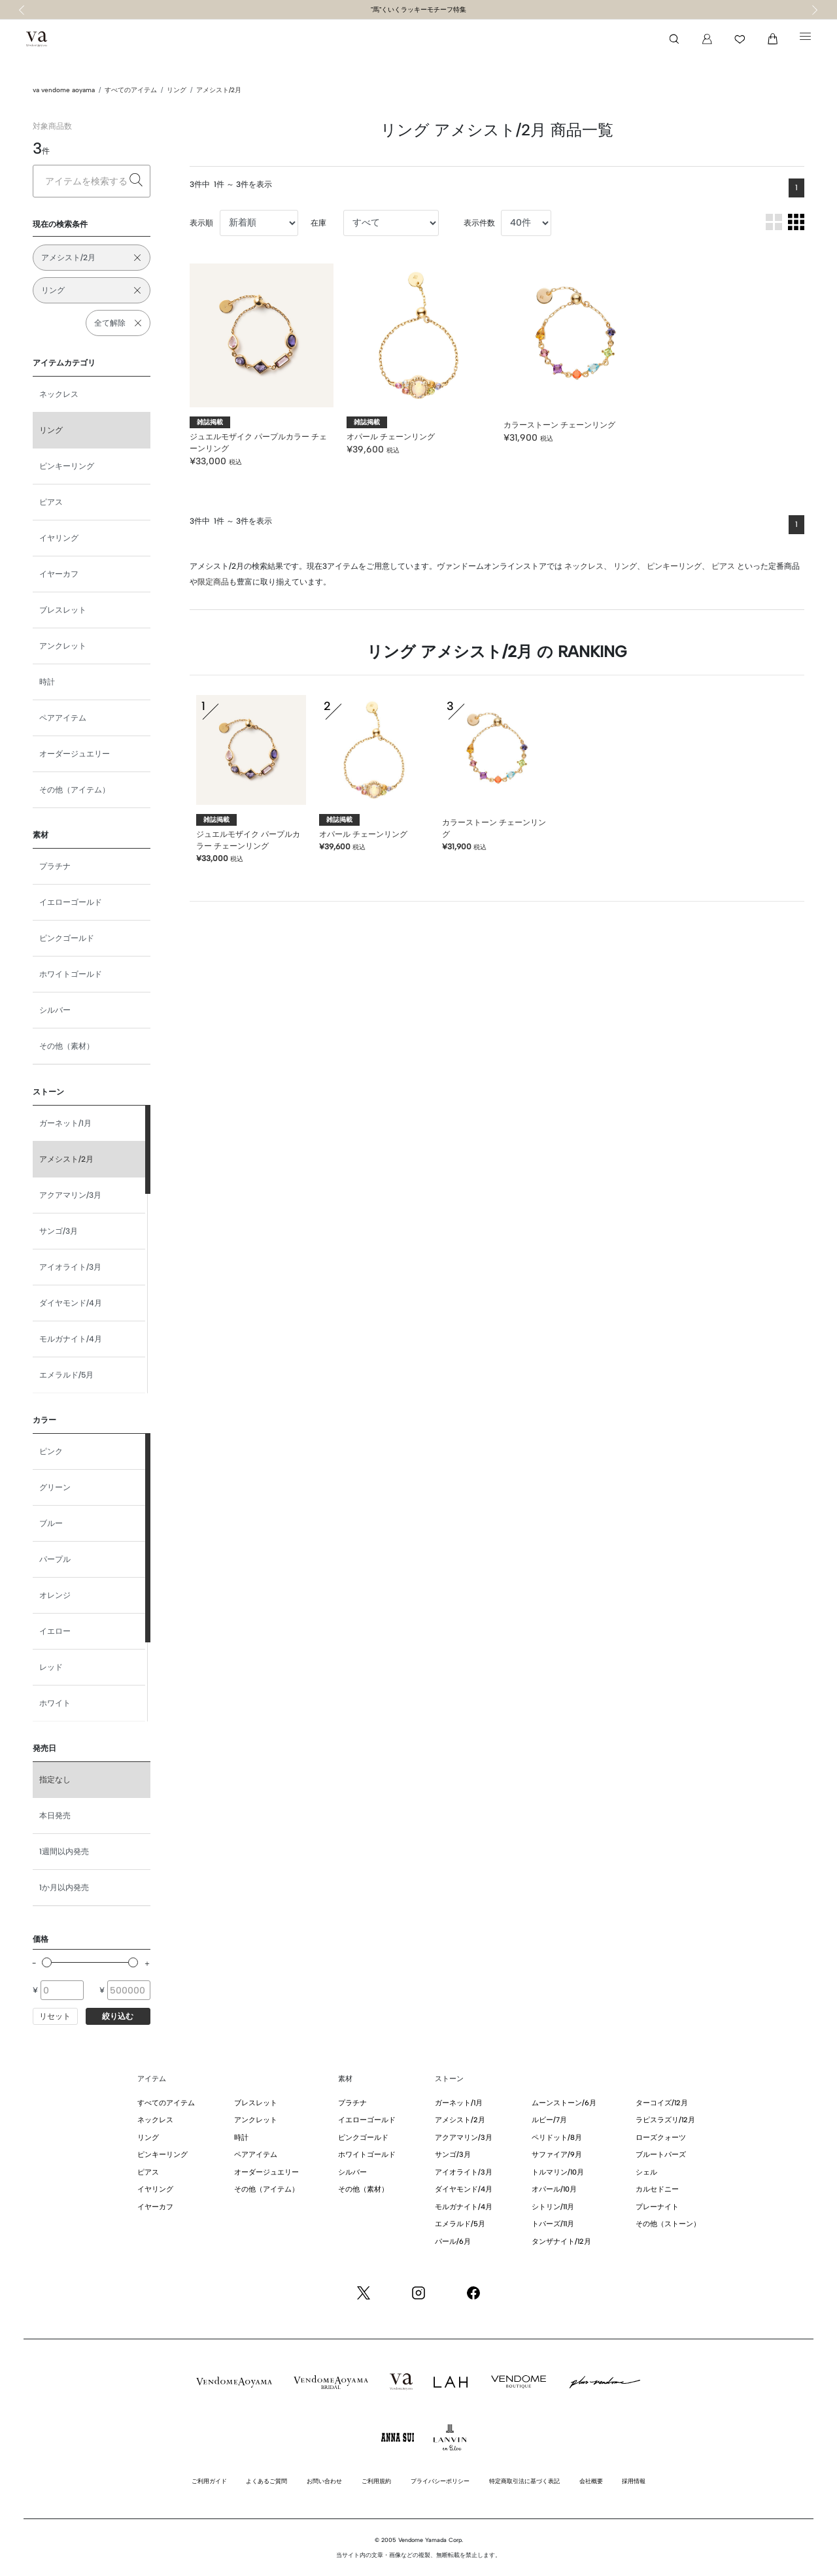 This screenshot has height=2576, width=837. Describe the element at coordinates (376, 2480) in the screenshot. I see `ご利用規約` at that location.